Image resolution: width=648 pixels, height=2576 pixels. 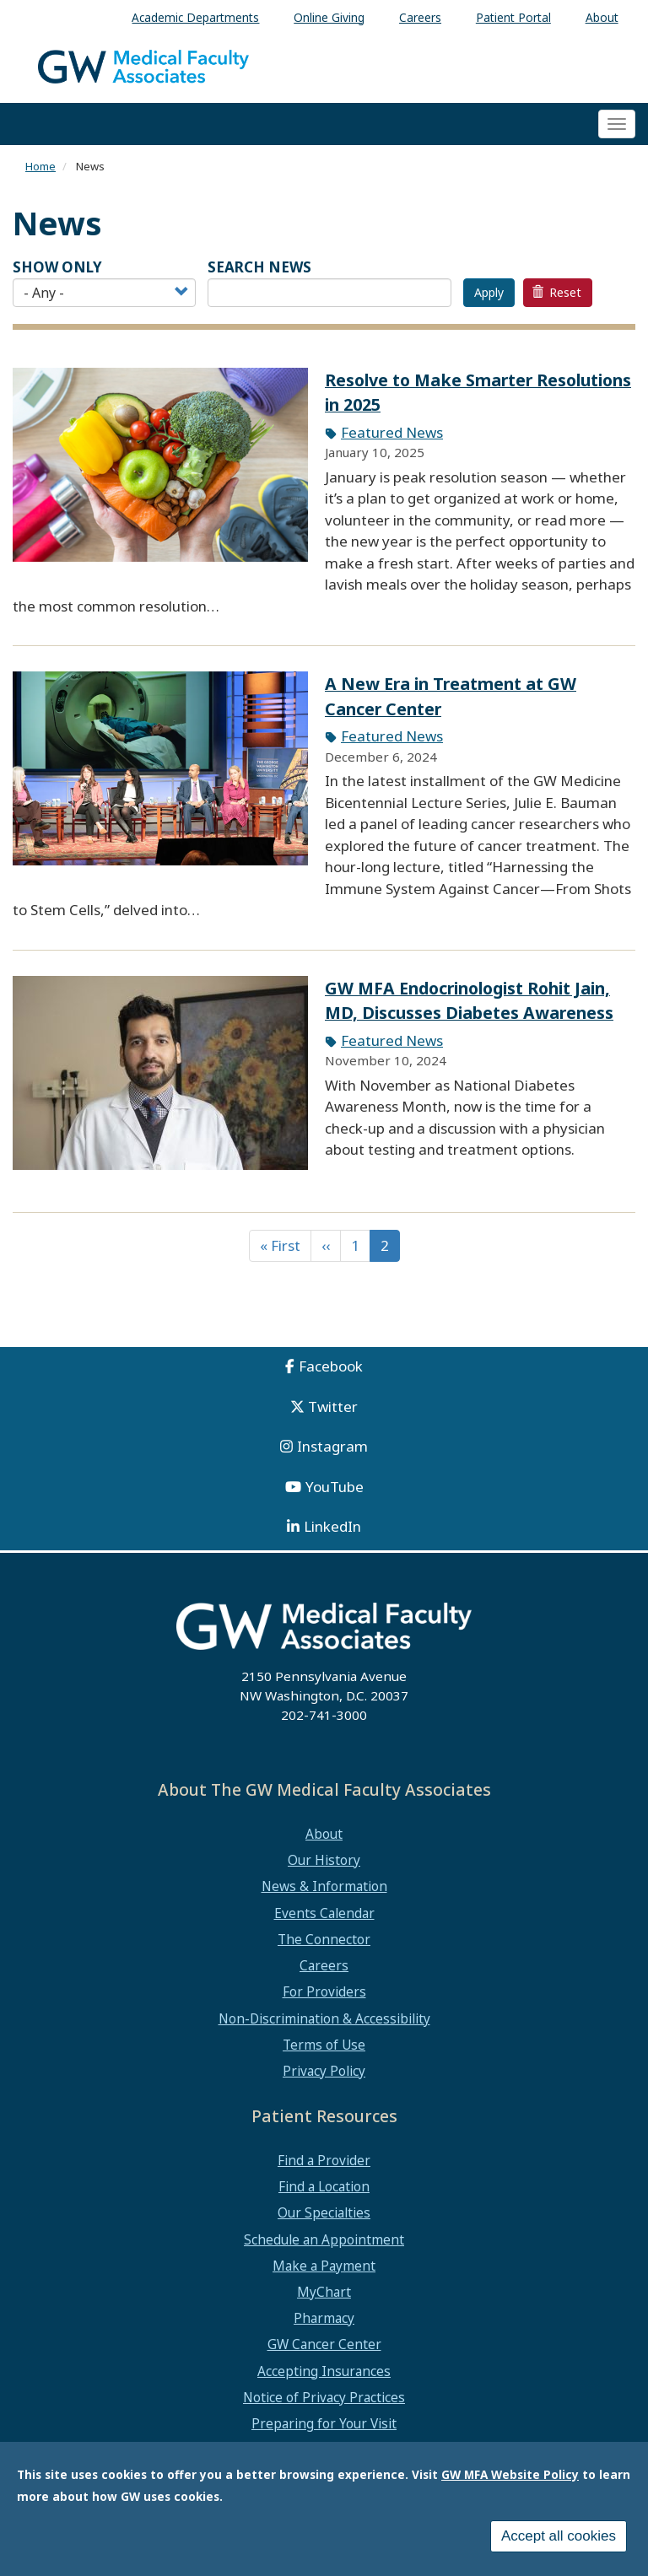 I want to click on Featured News, so click(x=392, y=432).